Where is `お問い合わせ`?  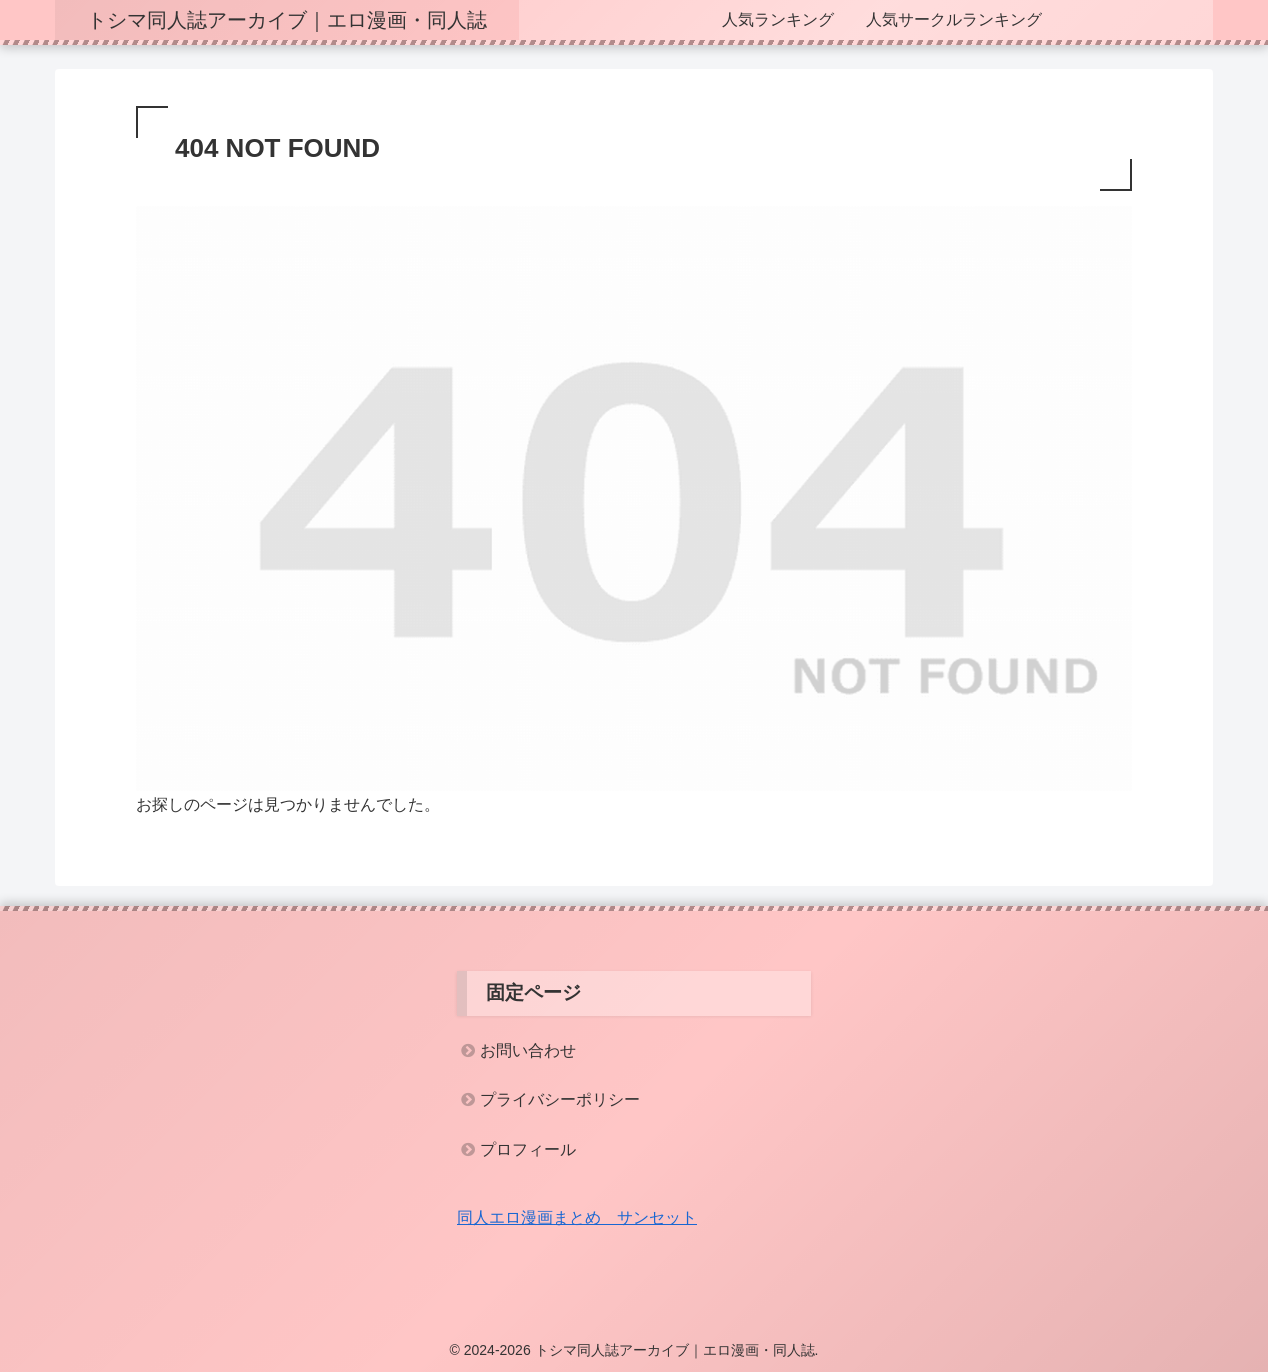
お問い合わせ is located at coordinates (528, 1050).